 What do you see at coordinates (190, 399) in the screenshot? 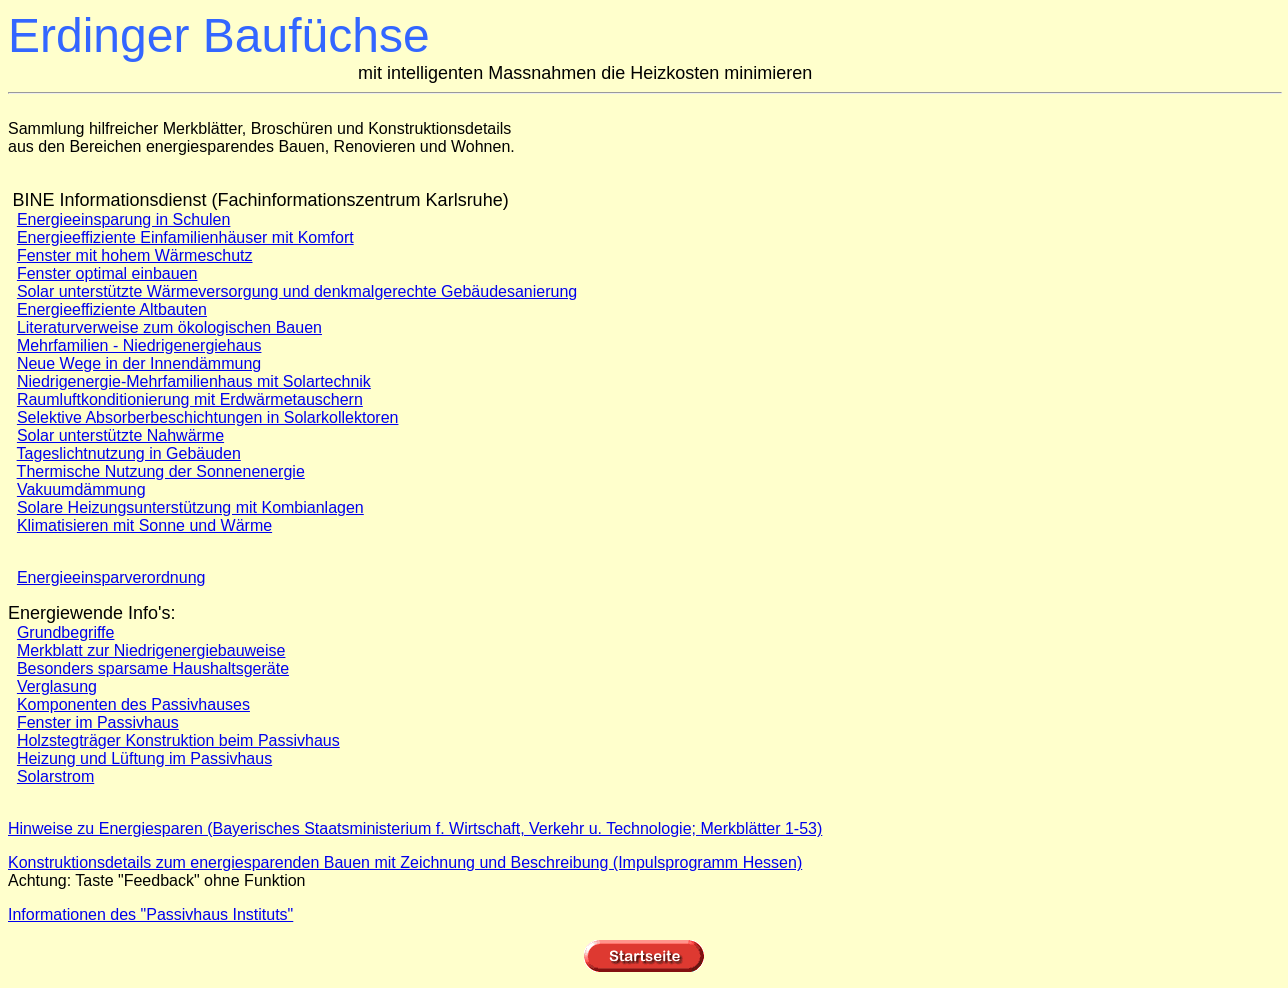
I see `Raumluftkonditionierung mit Erdwärmetauschern` at bounding box center [190, 399].